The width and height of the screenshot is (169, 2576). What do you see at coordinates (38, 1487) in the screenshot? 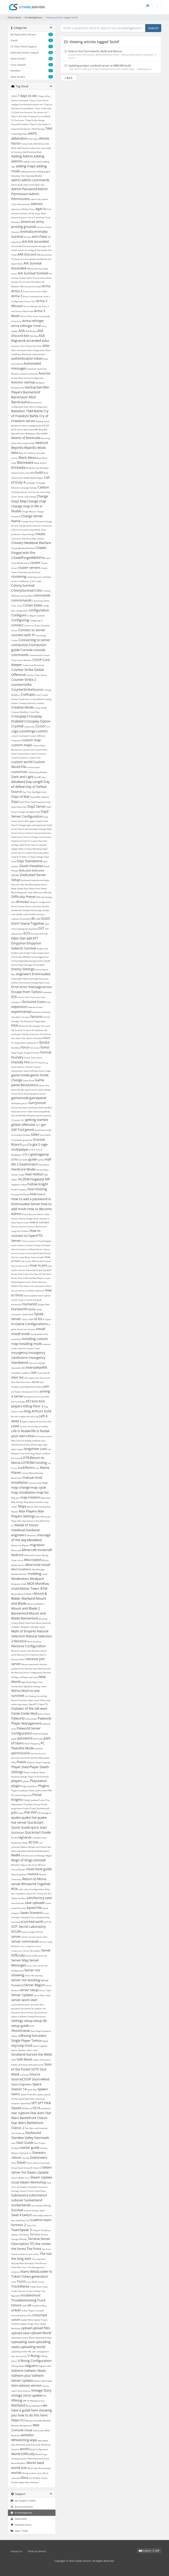
I see `map cycle` at bounding box center [38, 1487].